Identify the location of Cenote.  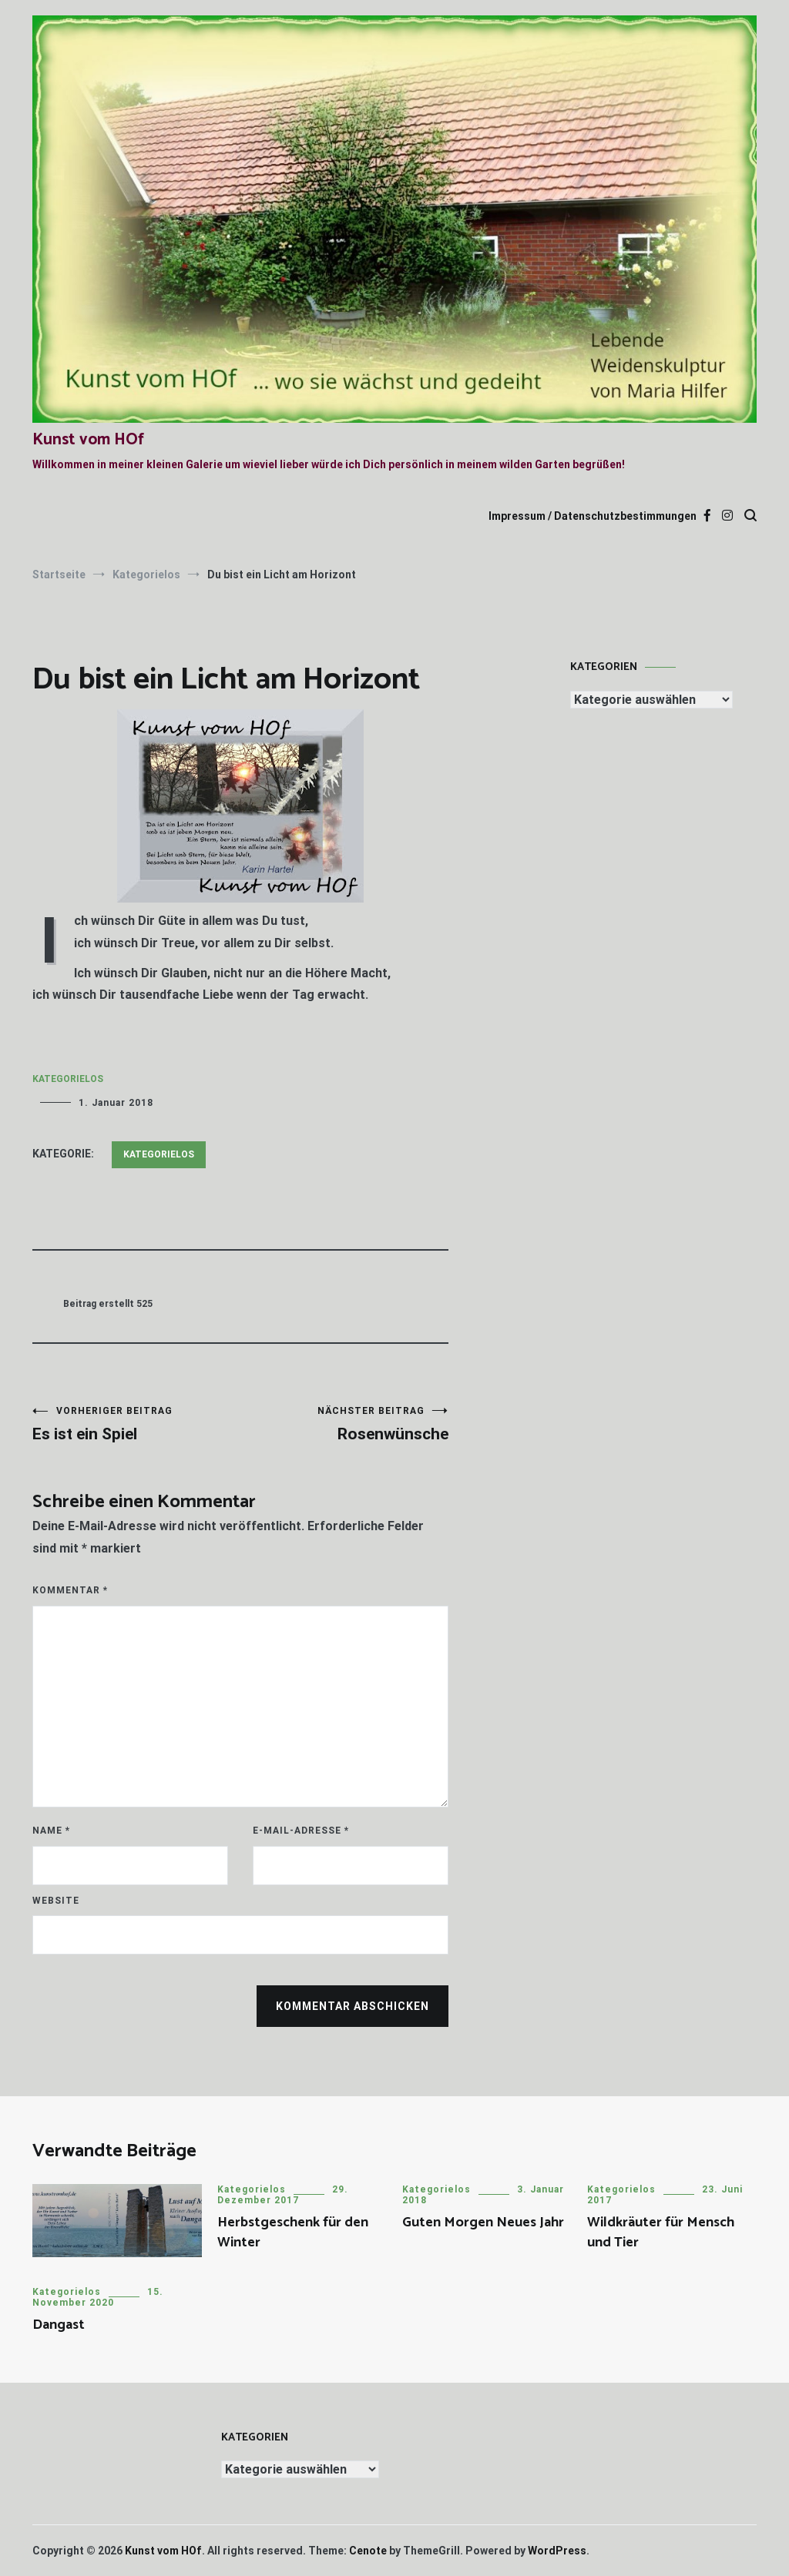
(368, 2550).